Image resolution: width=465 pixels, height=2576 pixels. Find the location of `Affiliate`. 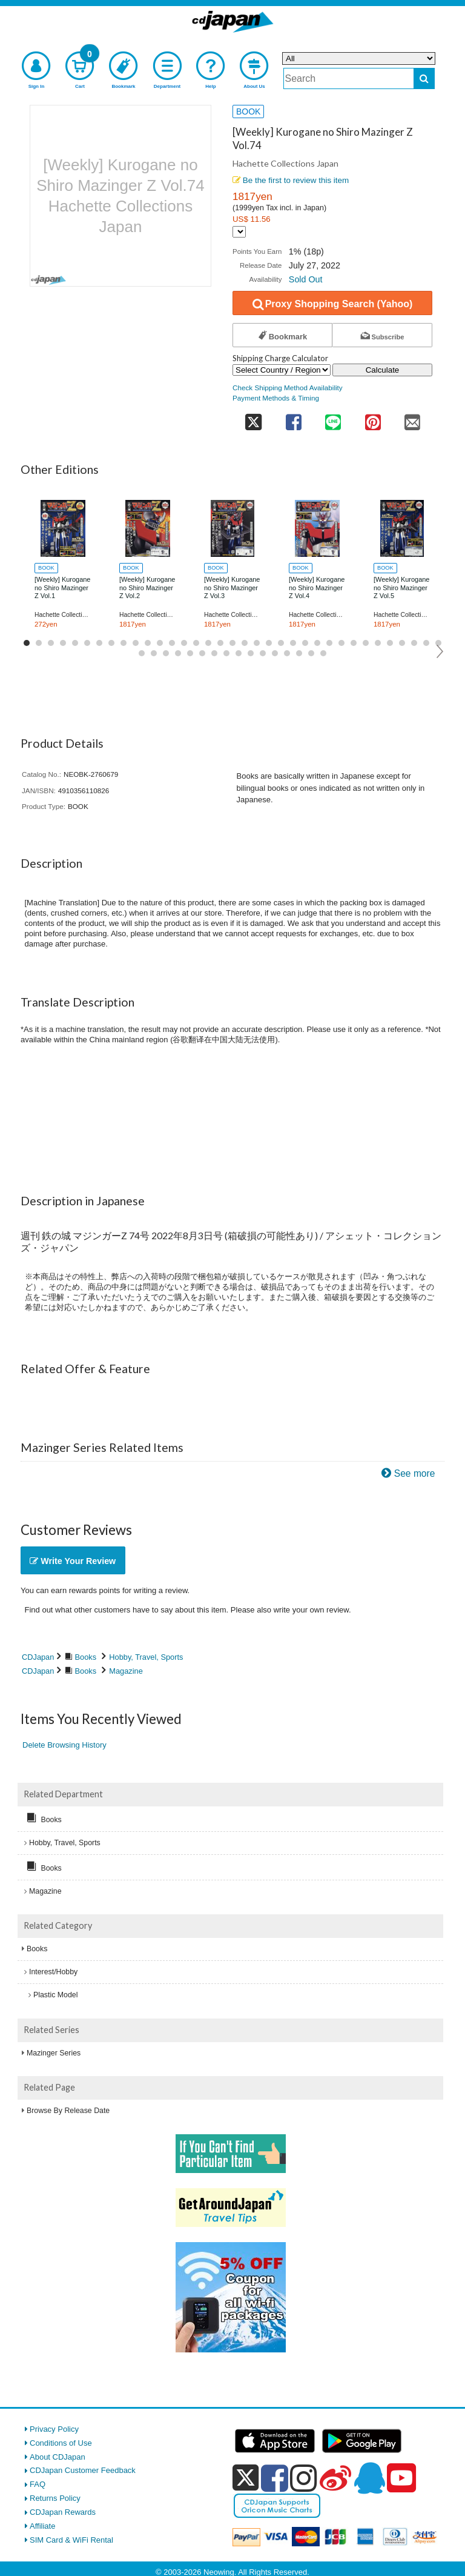

Affiliate is located at coordinates (42, 2526).